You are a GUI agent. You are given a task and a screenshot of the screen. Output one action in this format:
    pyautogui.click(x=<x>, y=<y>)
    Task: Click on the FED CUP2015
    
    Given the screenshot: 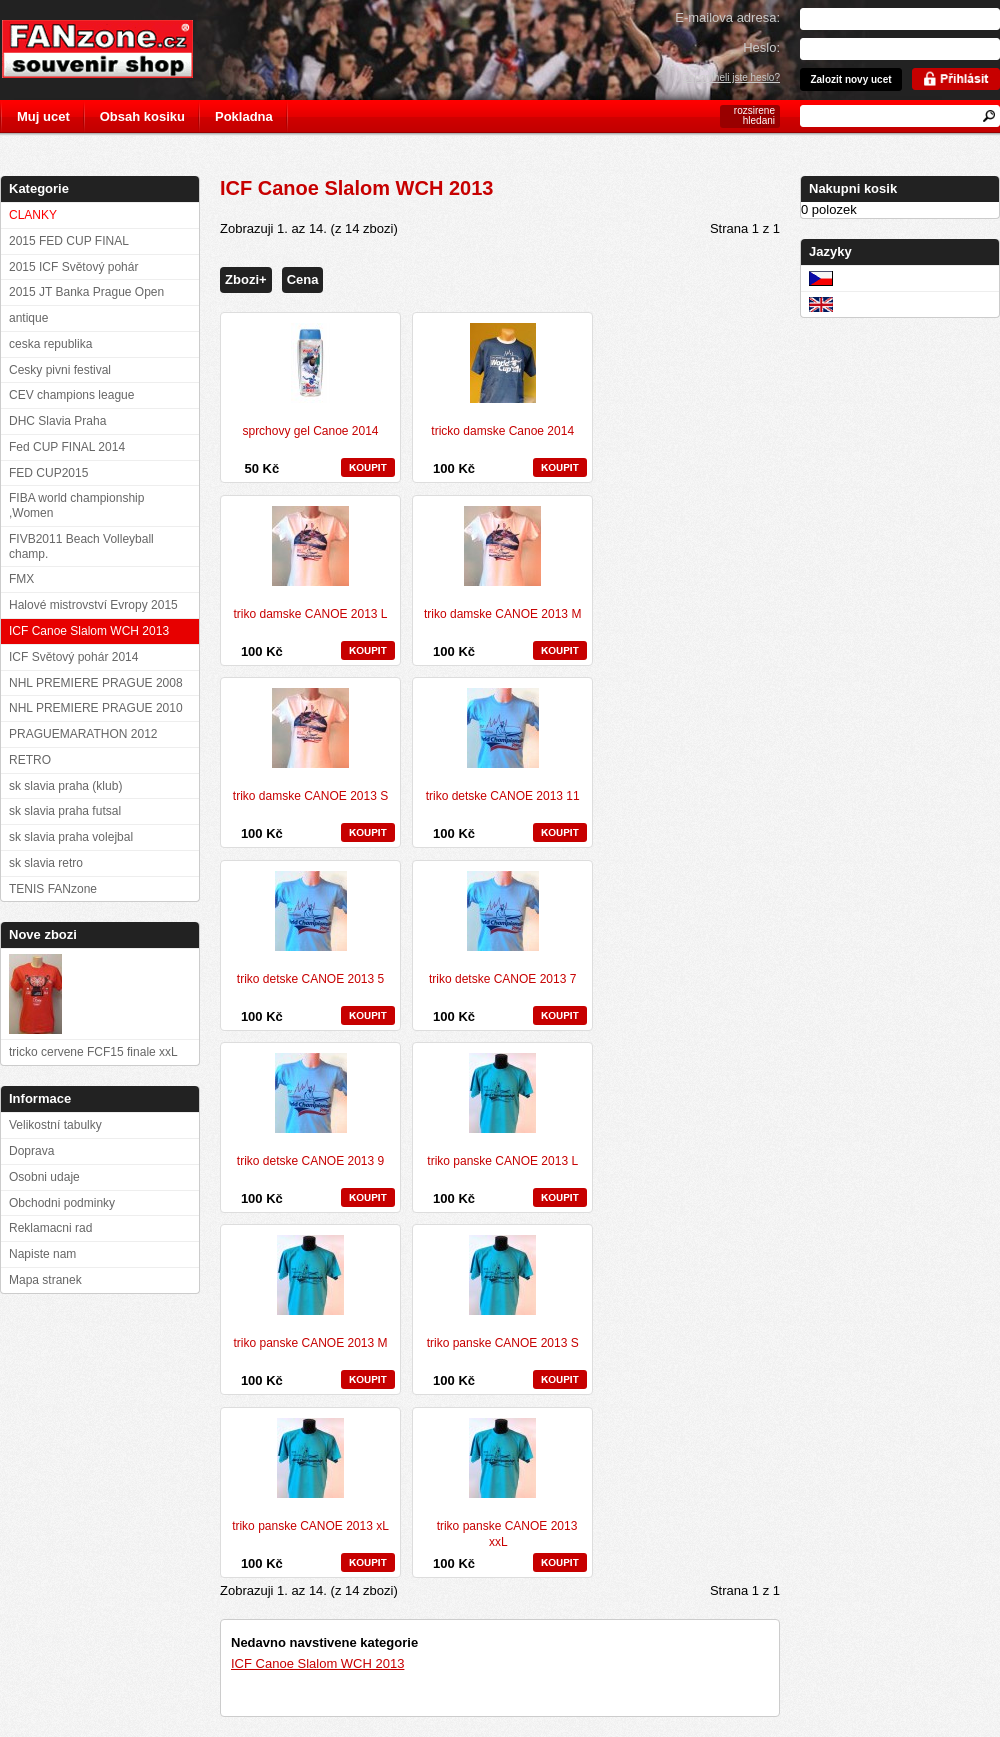 What is the action you would take?
    pyautogui.click(x=48, y=473)
    